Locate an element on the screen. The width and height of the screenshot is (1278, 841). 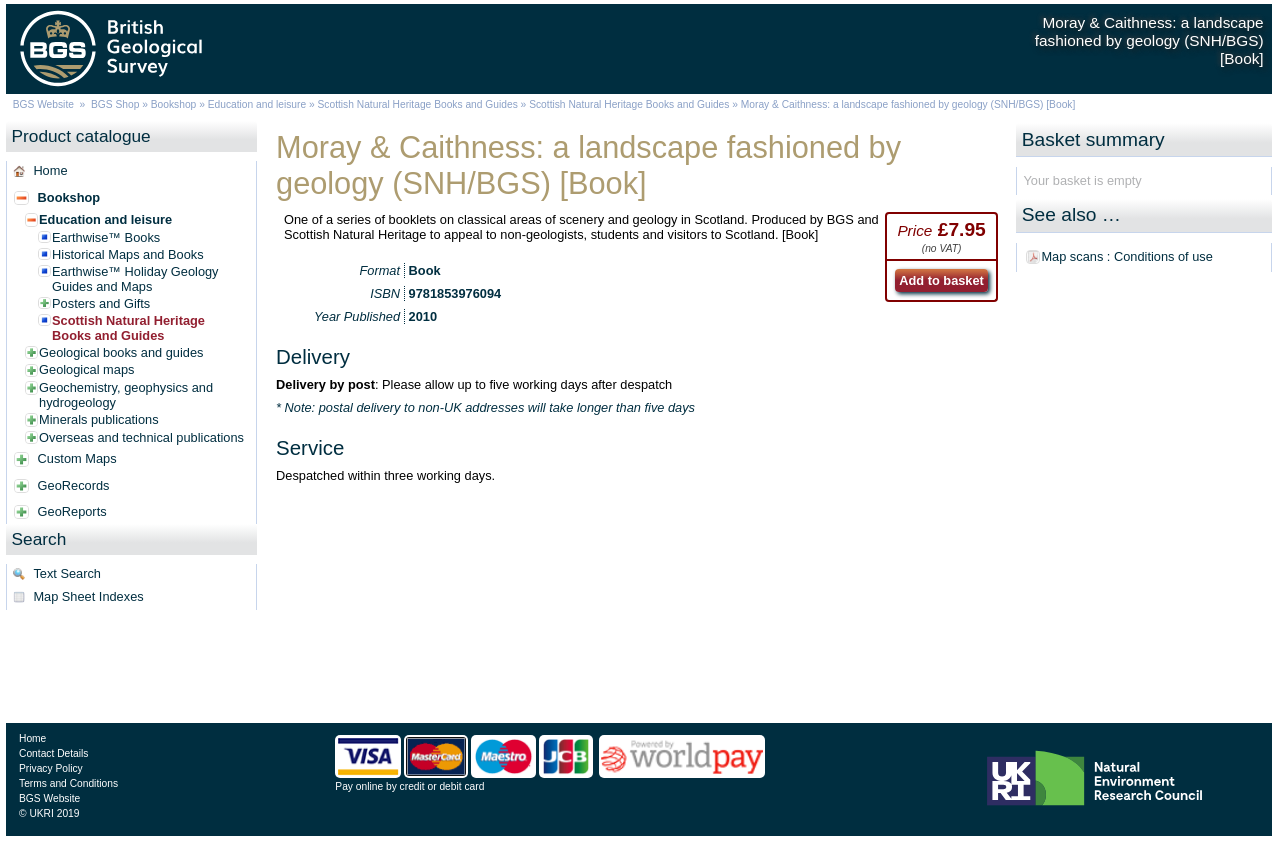
Custom Maps is located at coordinates (77, 458).